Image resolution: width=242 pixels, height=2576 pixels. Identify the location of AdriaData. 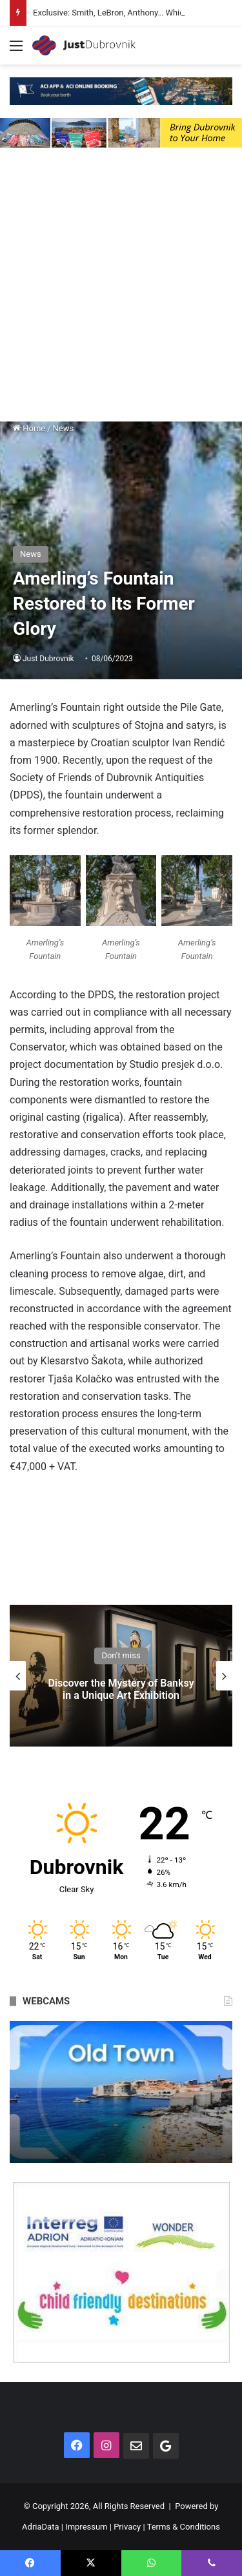
(40, 2527).